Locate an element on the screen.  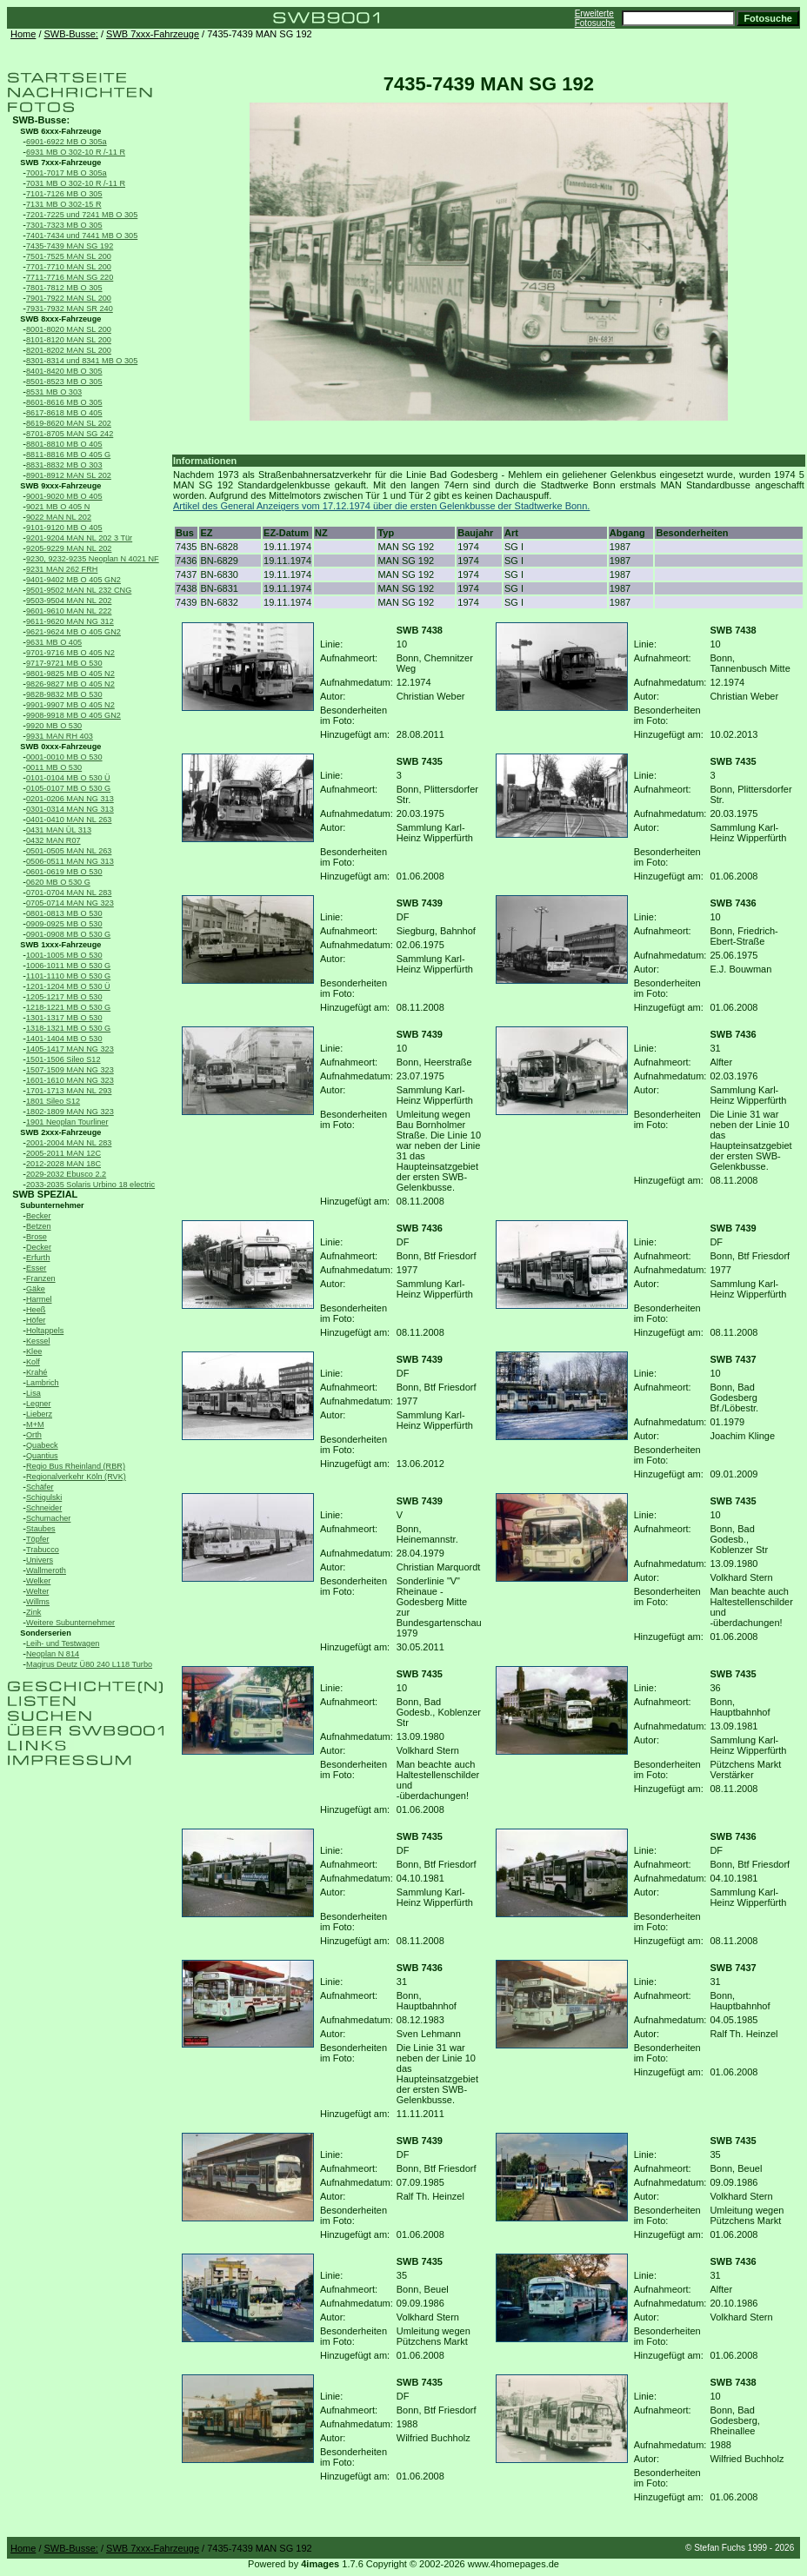
Harmel is located at coordinates (39, 1299).